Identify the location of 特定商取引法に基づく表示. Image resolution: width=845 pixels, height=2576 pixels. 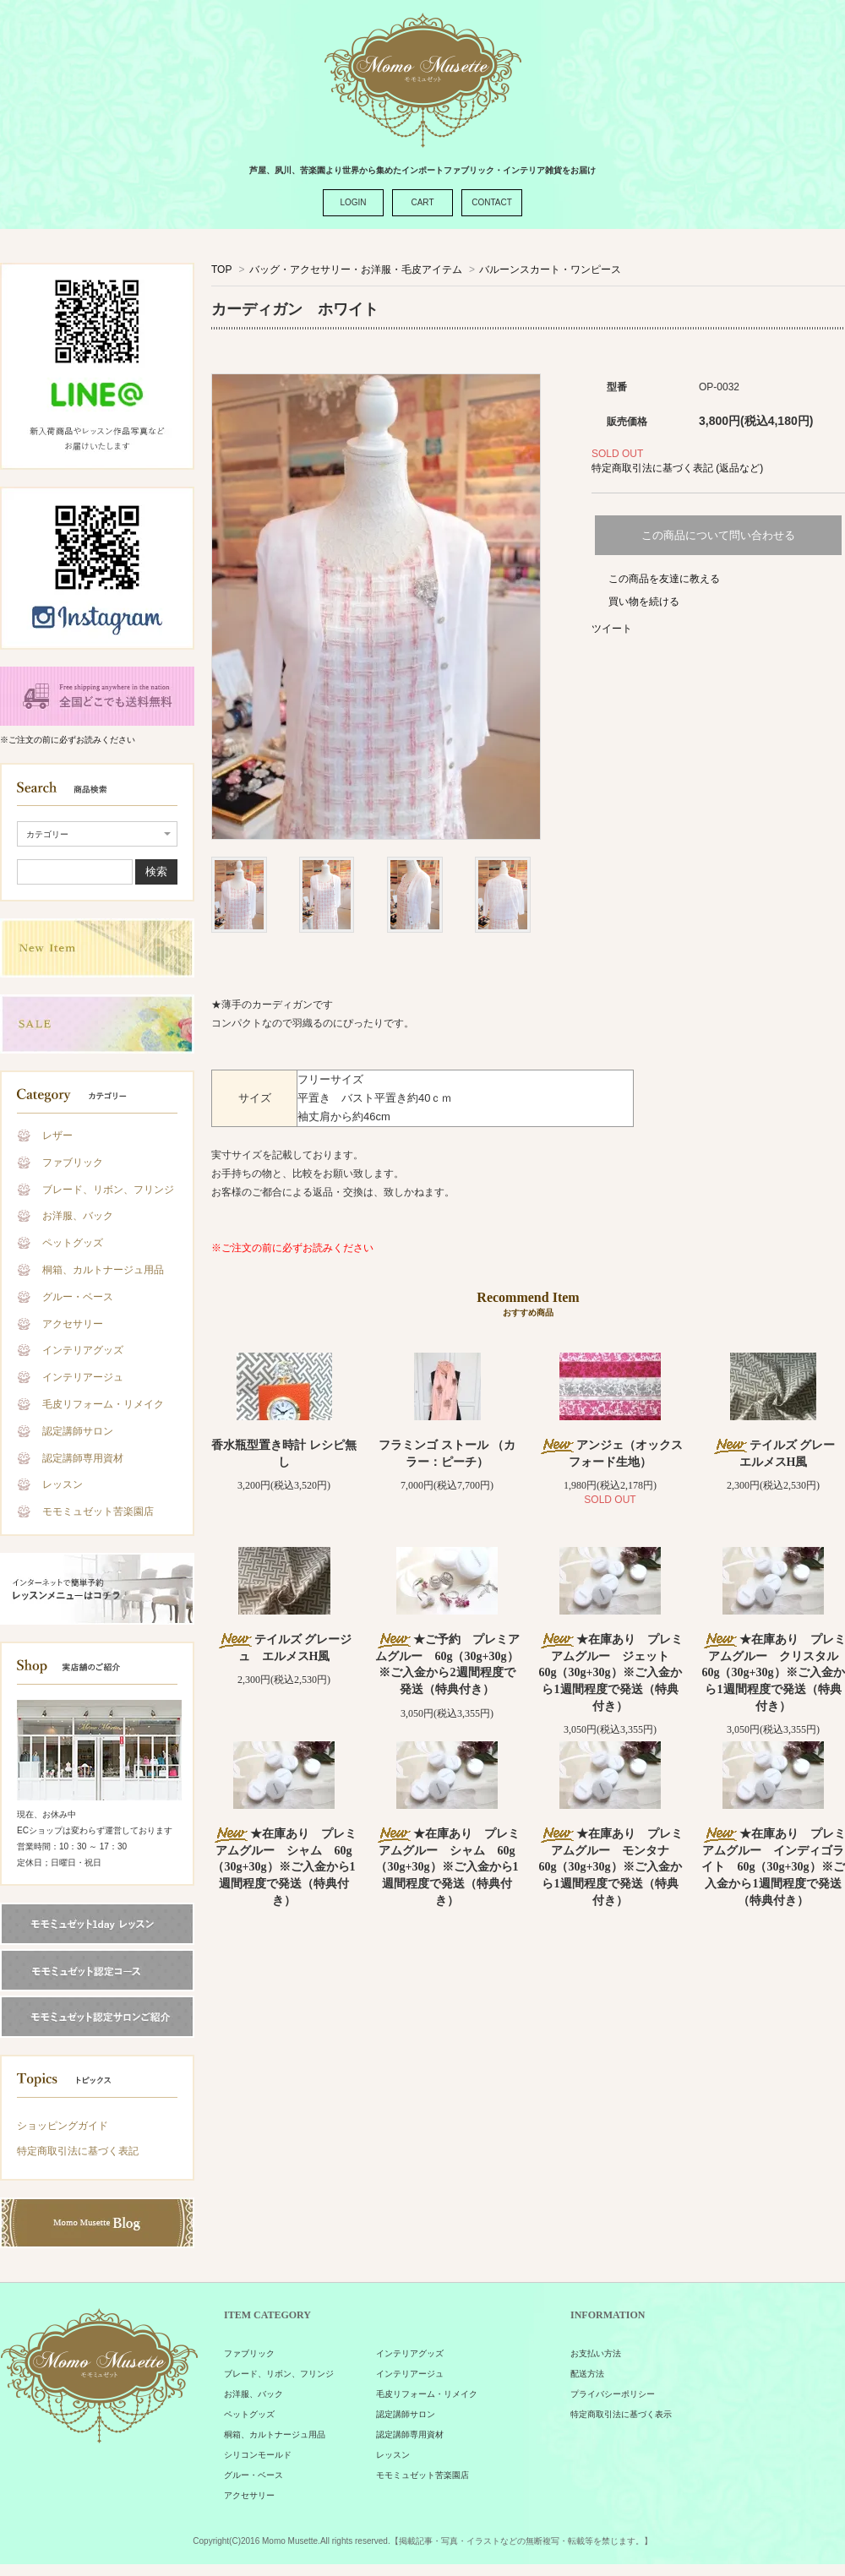
(621, 2414).